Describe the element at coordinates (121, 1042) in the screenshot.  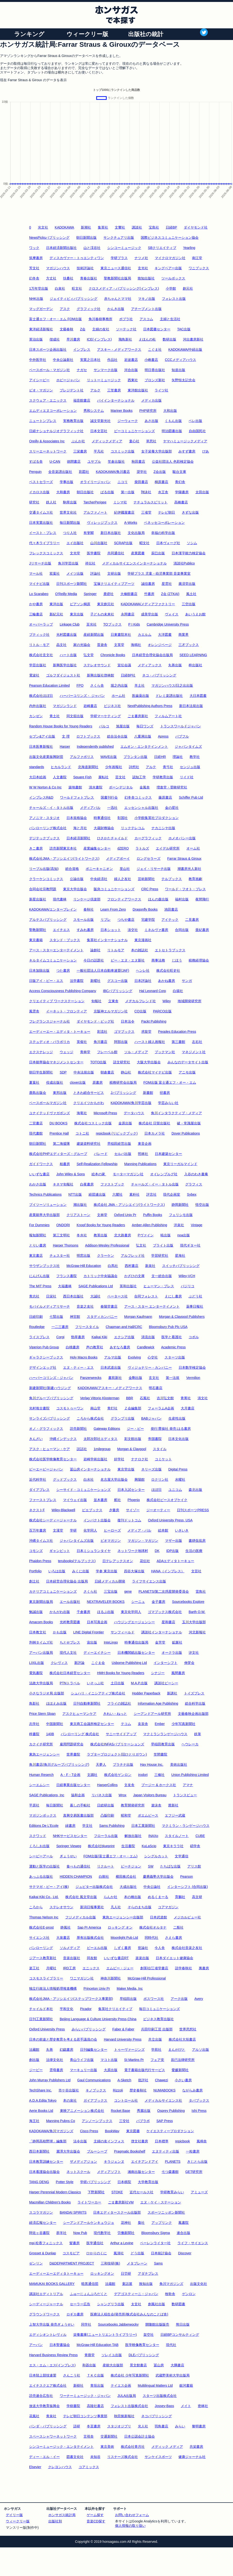
I see `阿部出版` at that location.